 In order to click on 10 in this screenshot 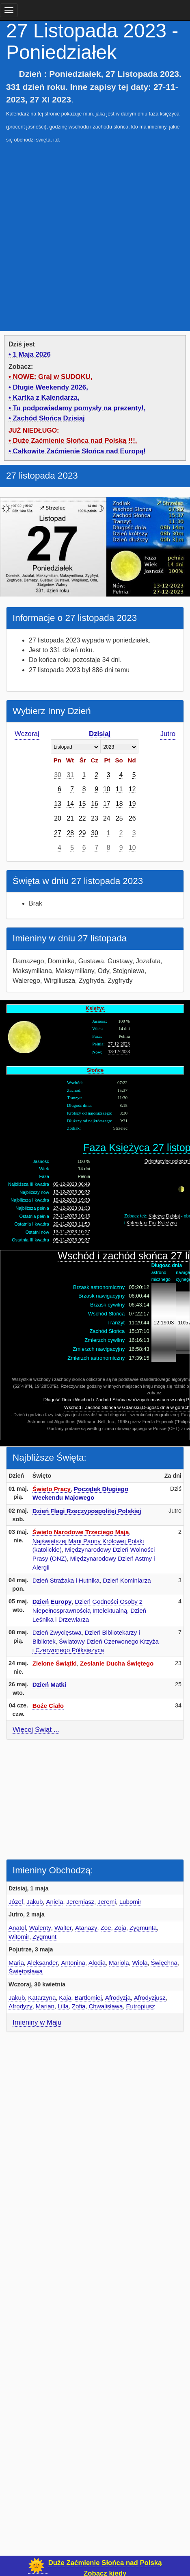, I will do `click(106, 789)`.